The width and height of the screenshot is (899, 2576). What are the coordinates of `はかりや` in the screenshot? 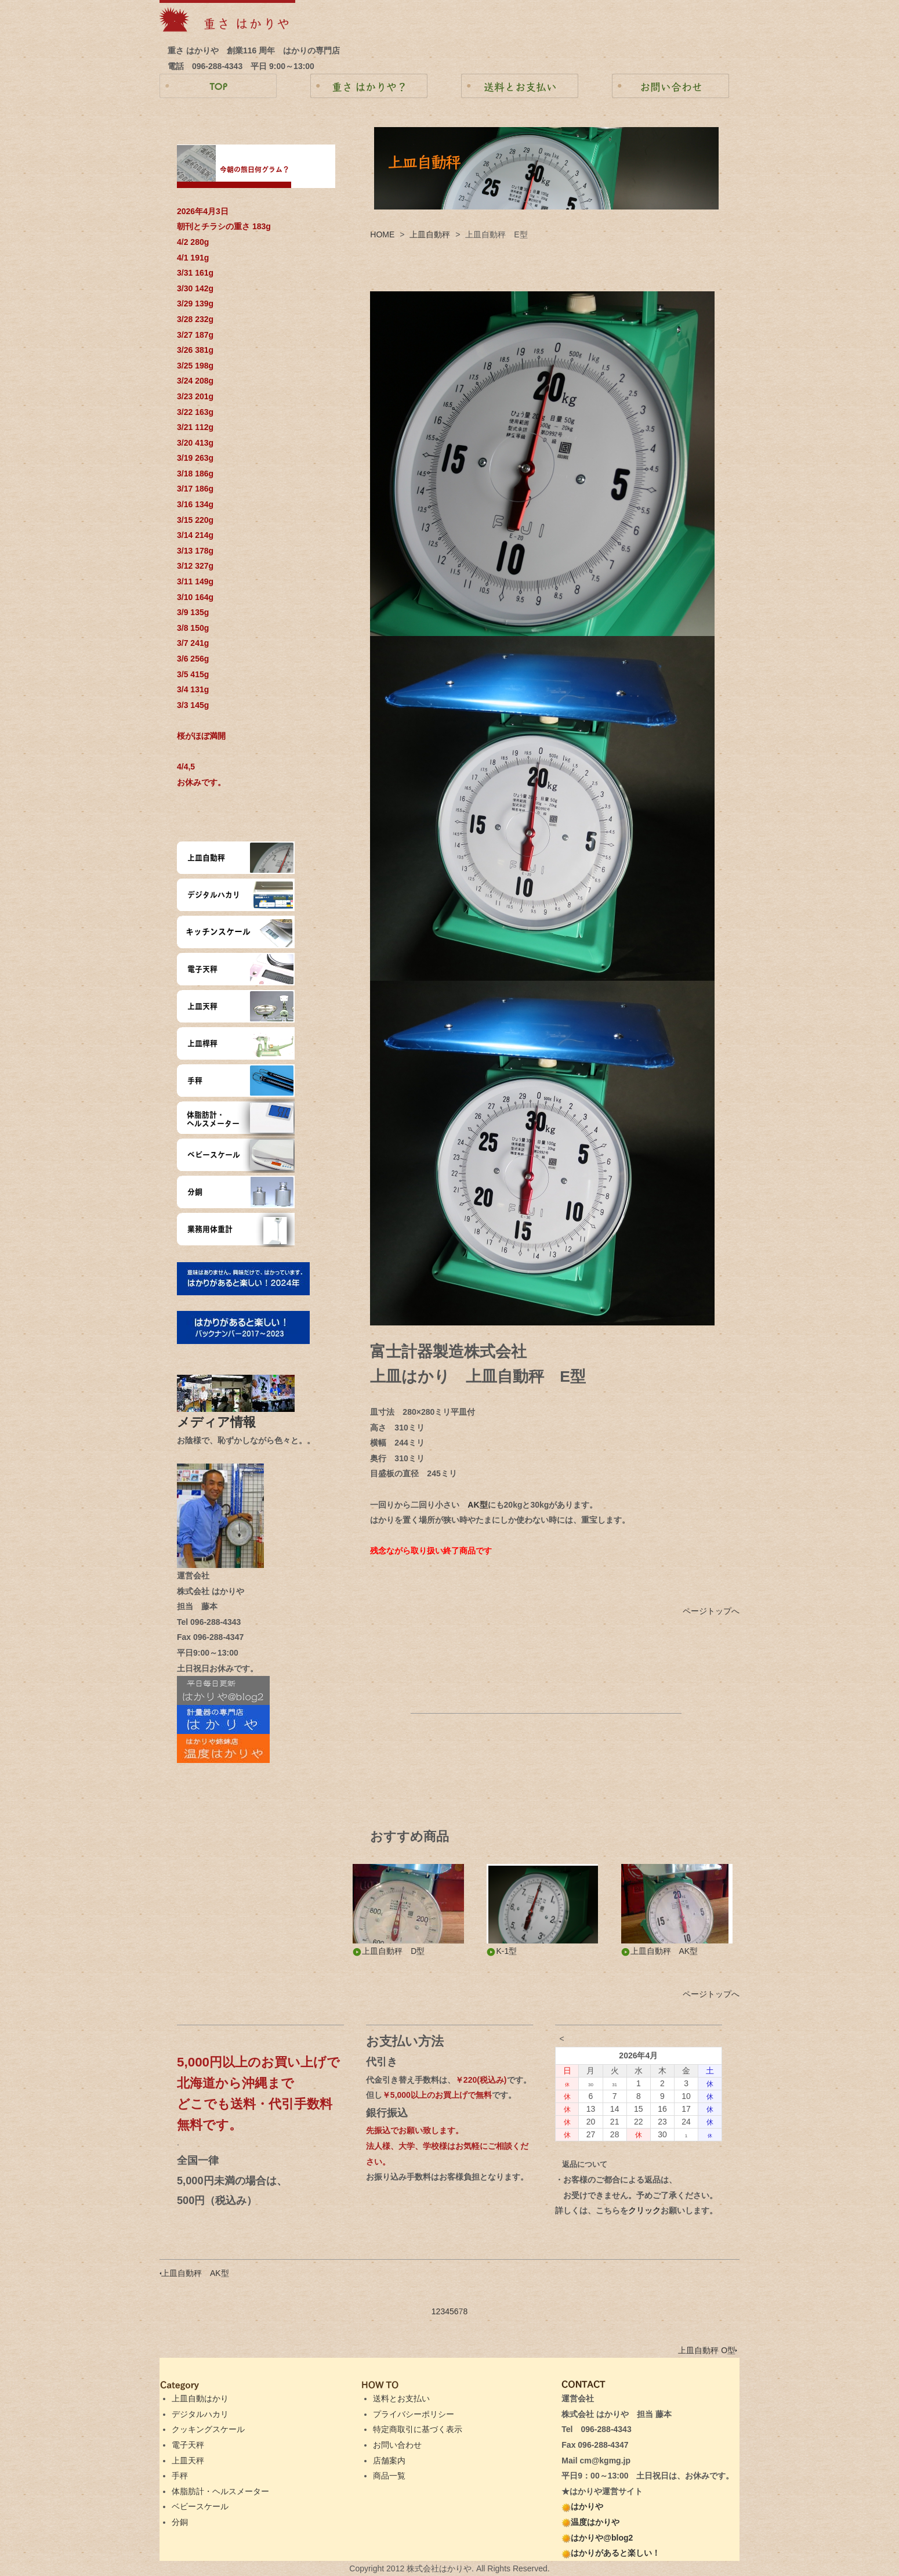 It's located at (582, 2506).